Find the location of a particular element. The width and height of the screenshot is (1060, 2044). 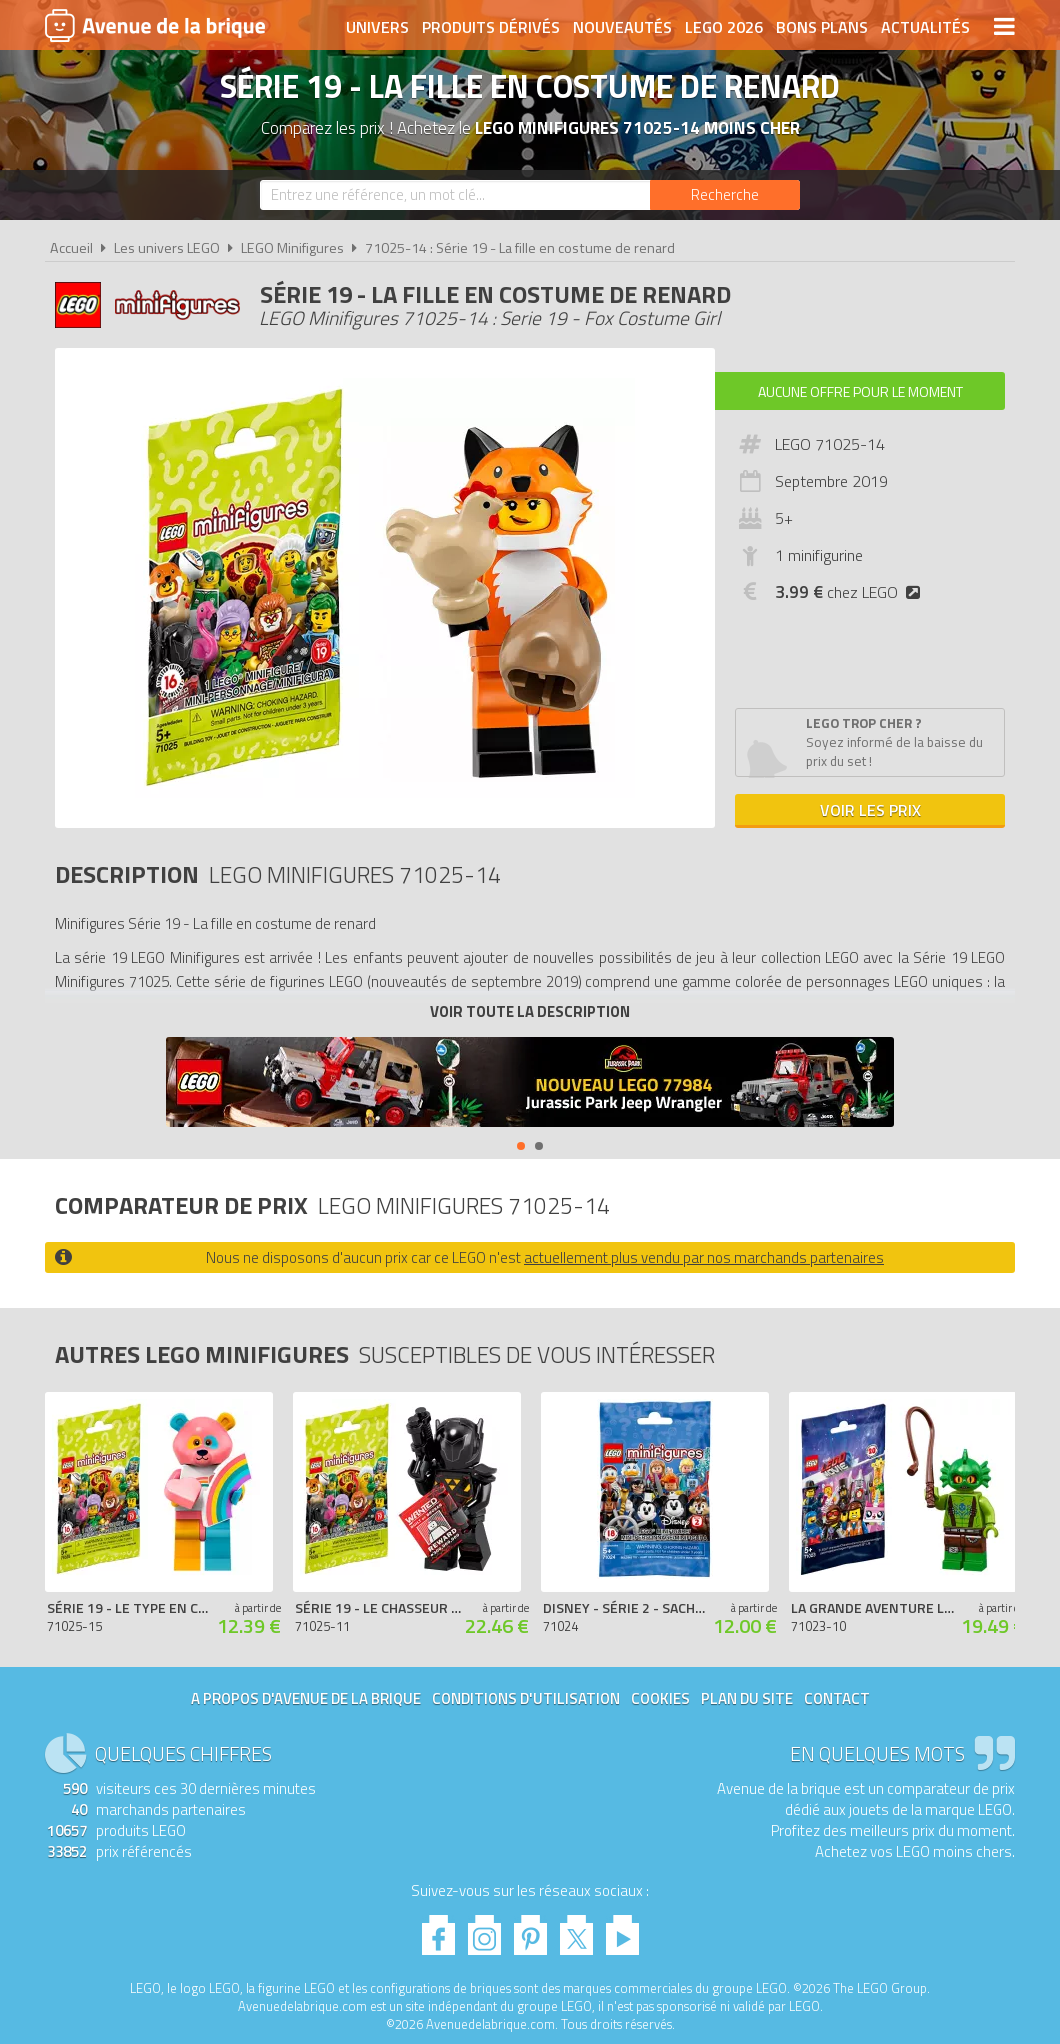

chez LEGO is located at coordinates (851, 592).